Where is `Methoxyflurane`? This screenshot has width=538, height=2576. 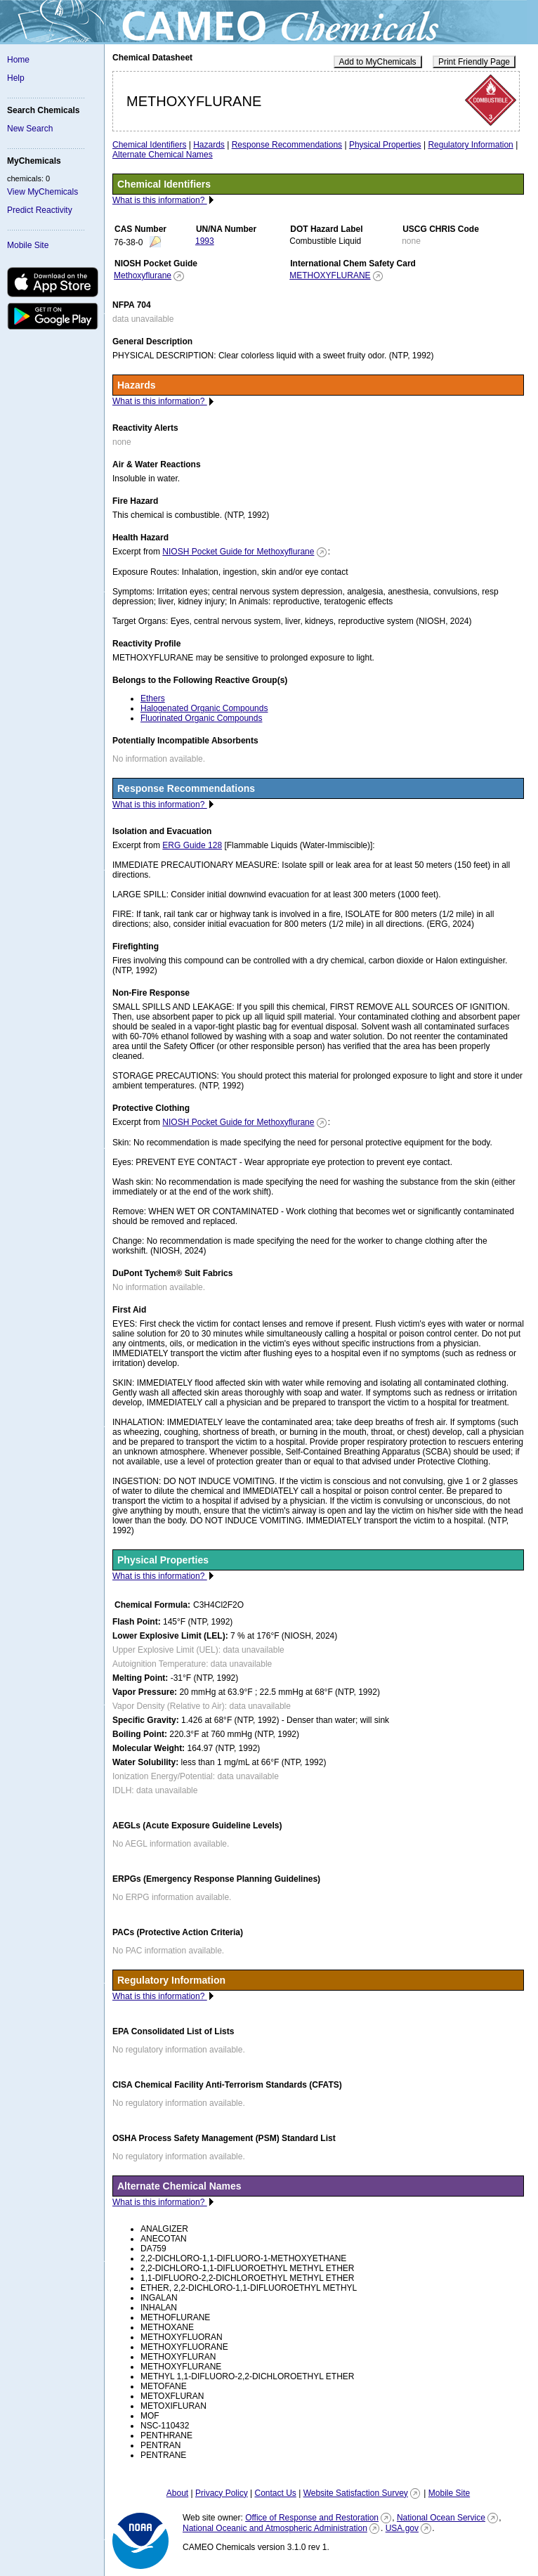 Methoxyflurane is located at coordinates (142, 275).